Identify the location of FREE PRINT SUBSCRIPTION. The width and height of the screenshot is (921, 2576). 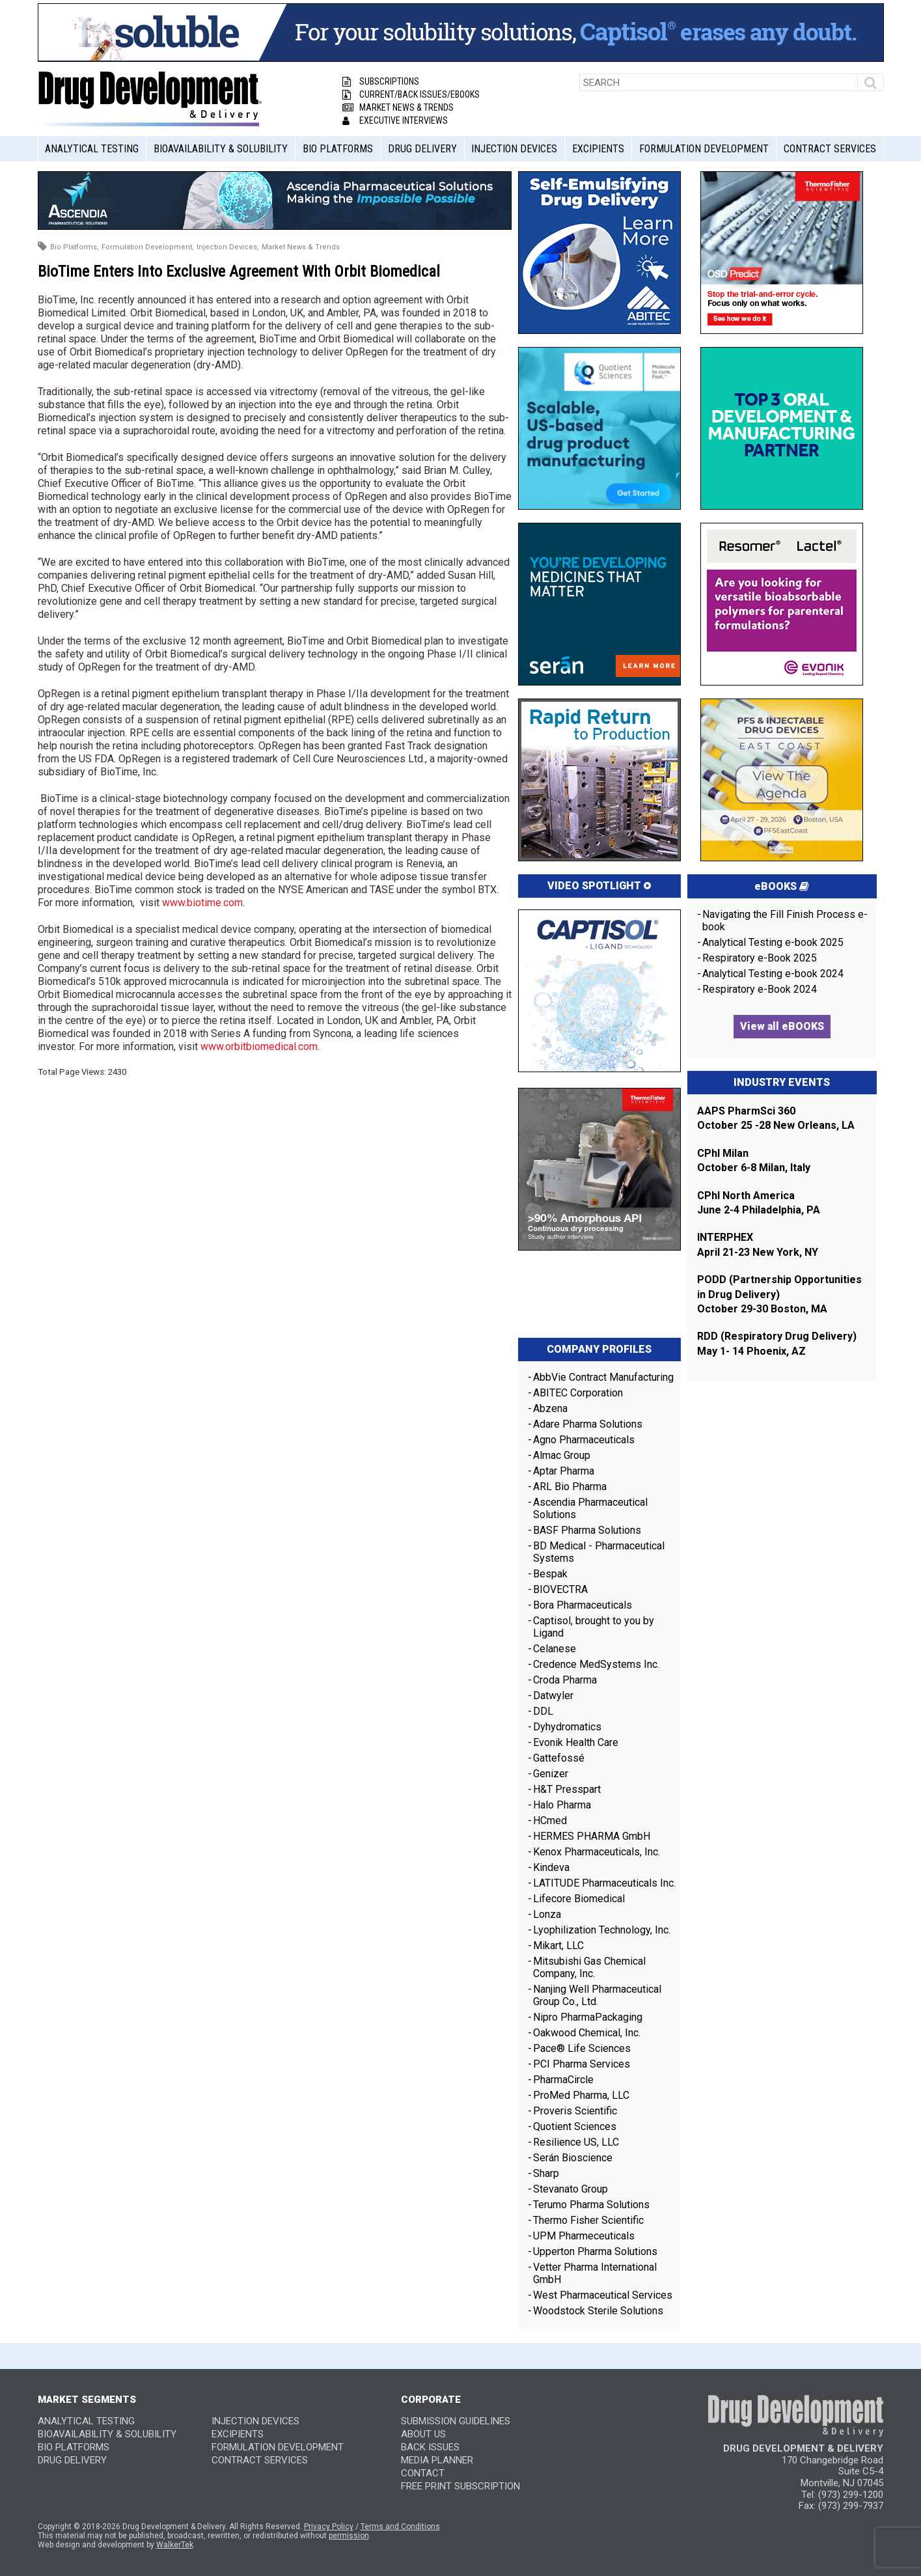
(460, 2486).